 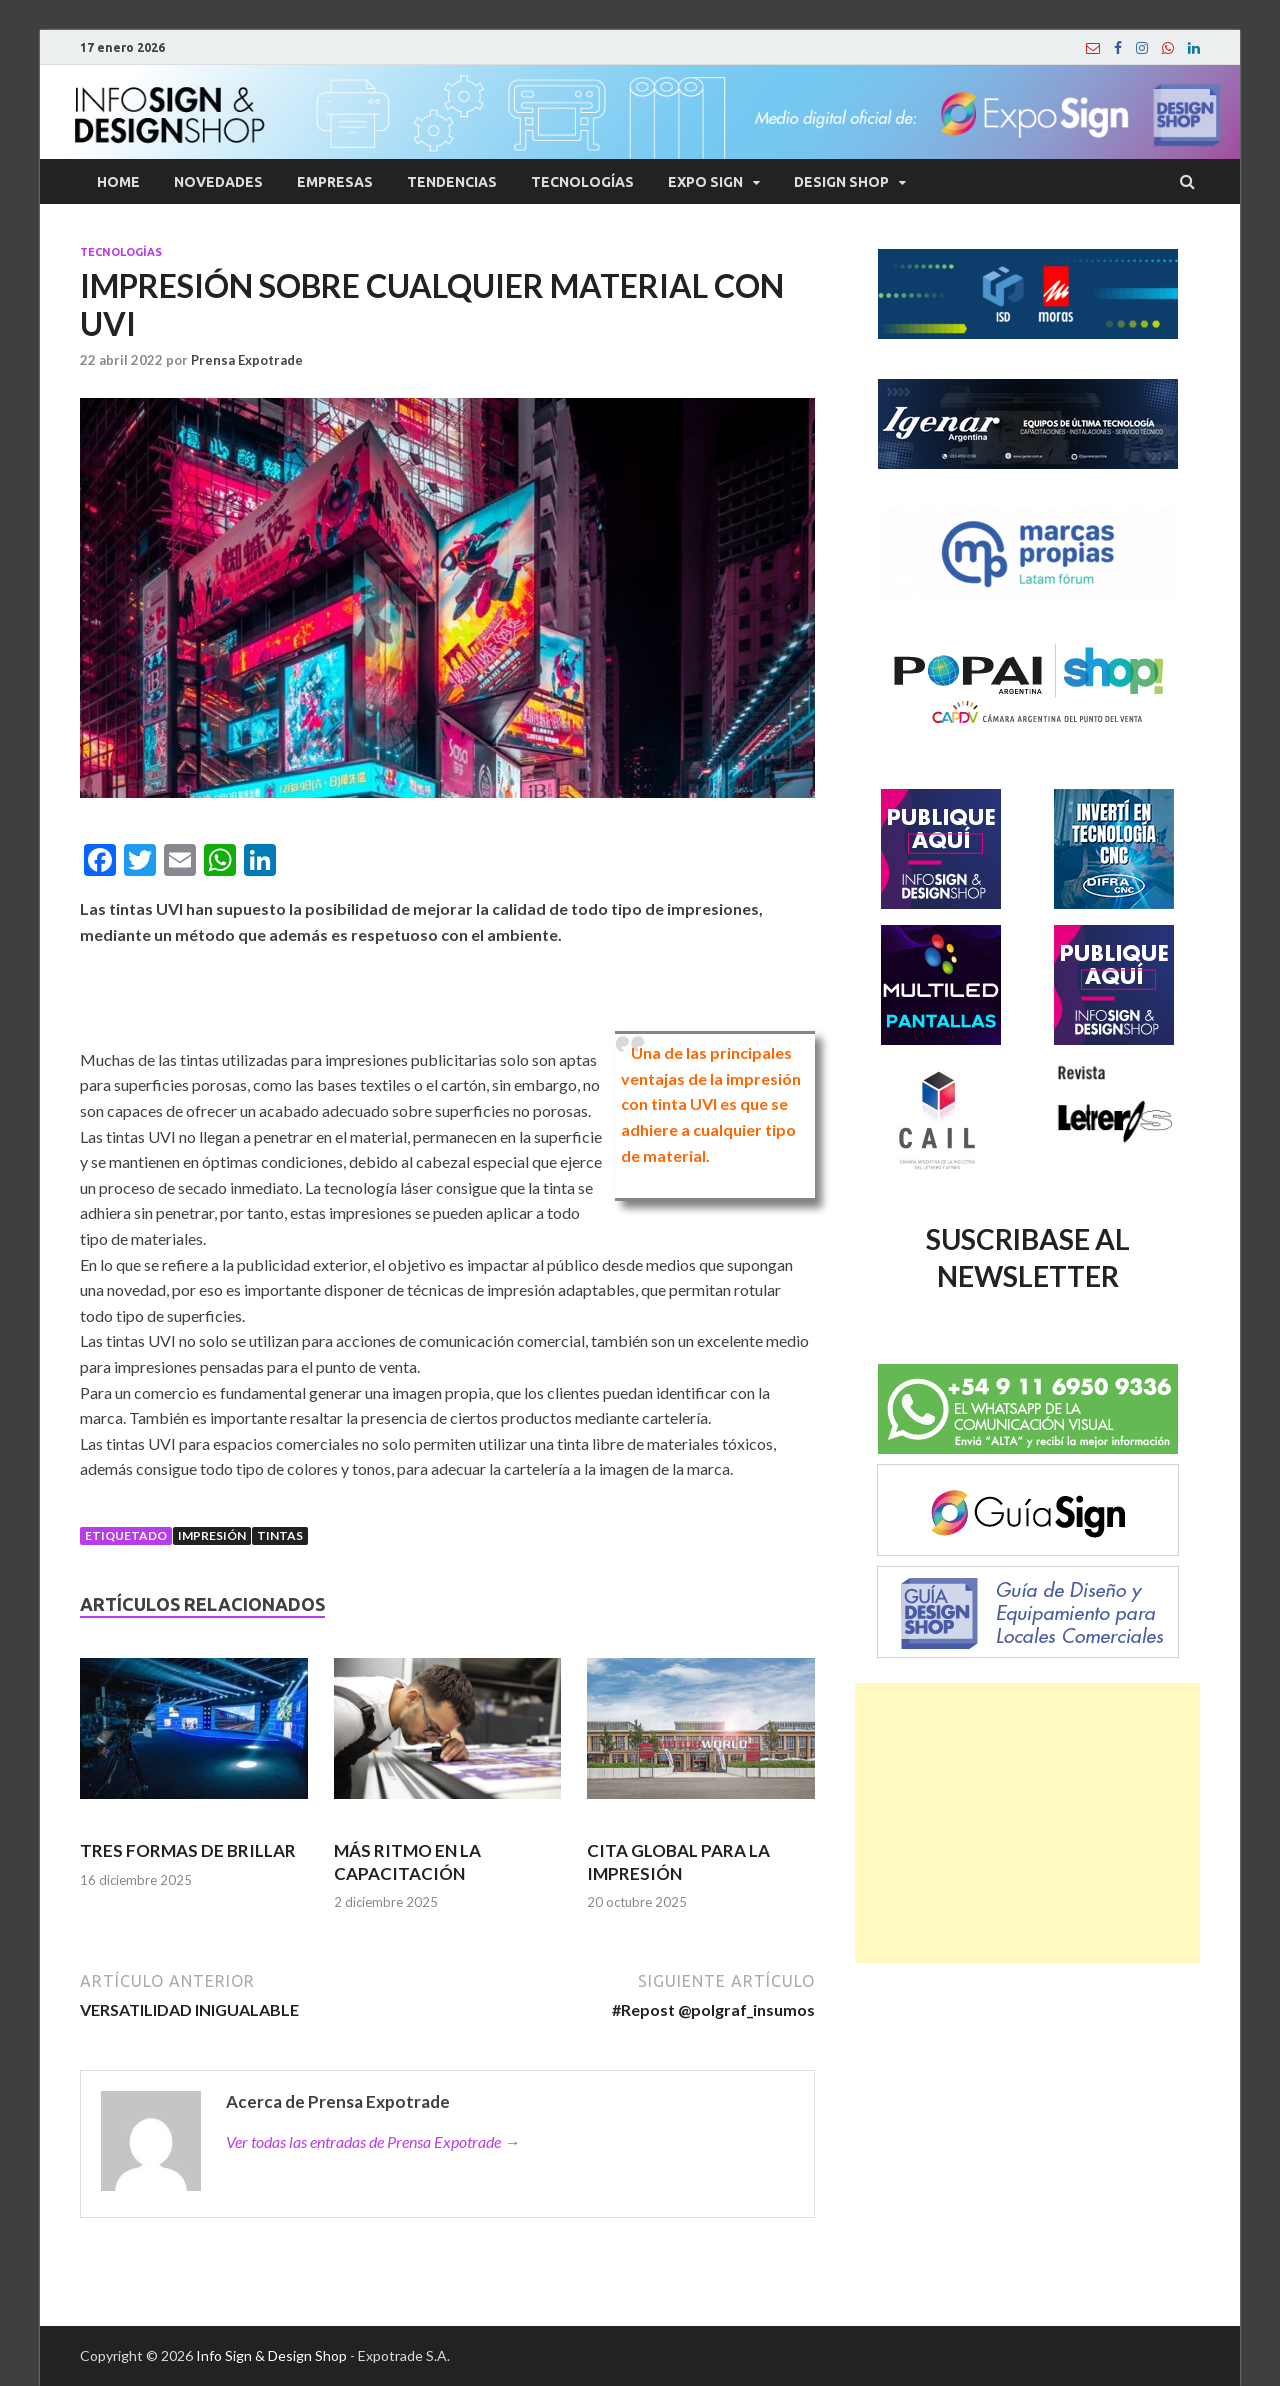 I want to click on TRES FORMAS DE BRILLAR, so click(x=188, y=1850).